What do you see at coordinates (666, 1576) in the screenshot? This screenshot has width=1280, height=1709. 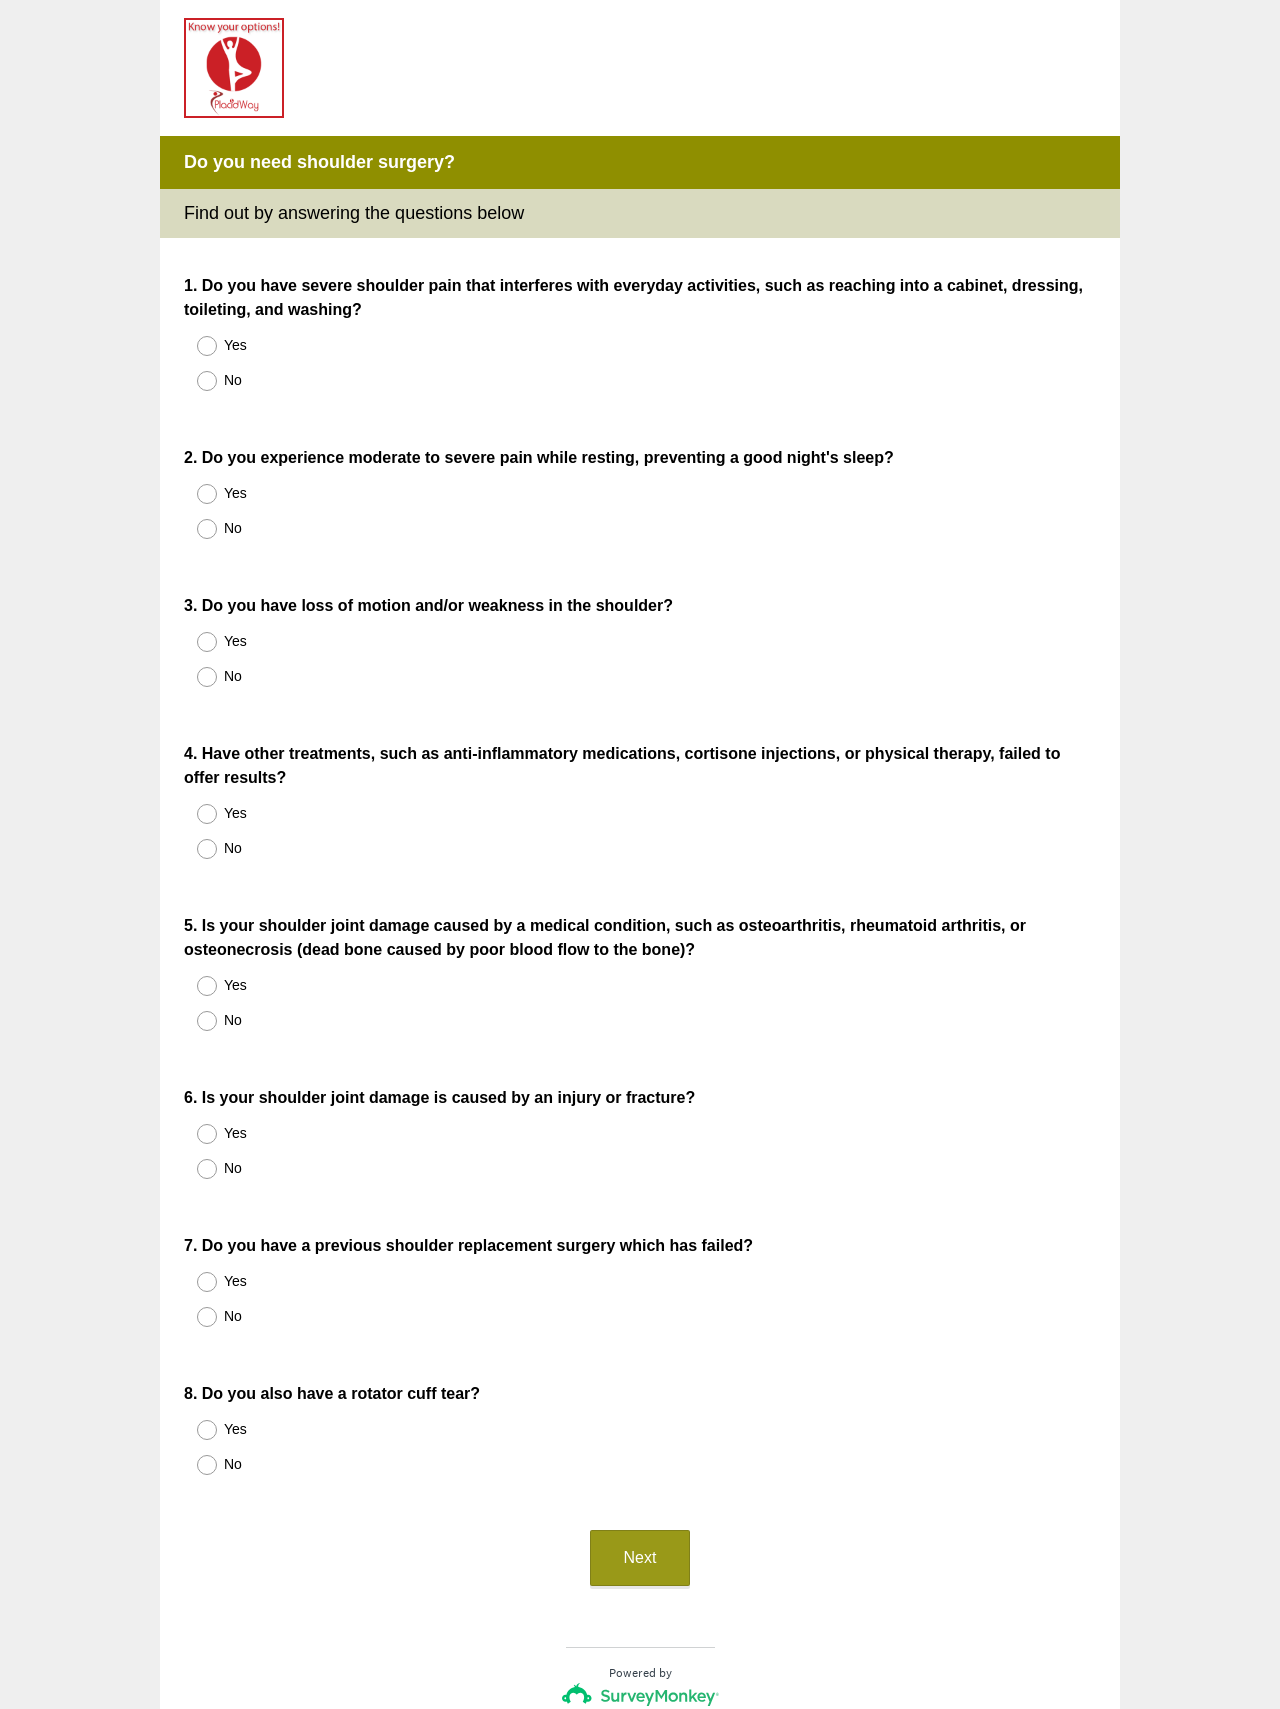 I see `create surveys` at bounding box center [666, 1576].